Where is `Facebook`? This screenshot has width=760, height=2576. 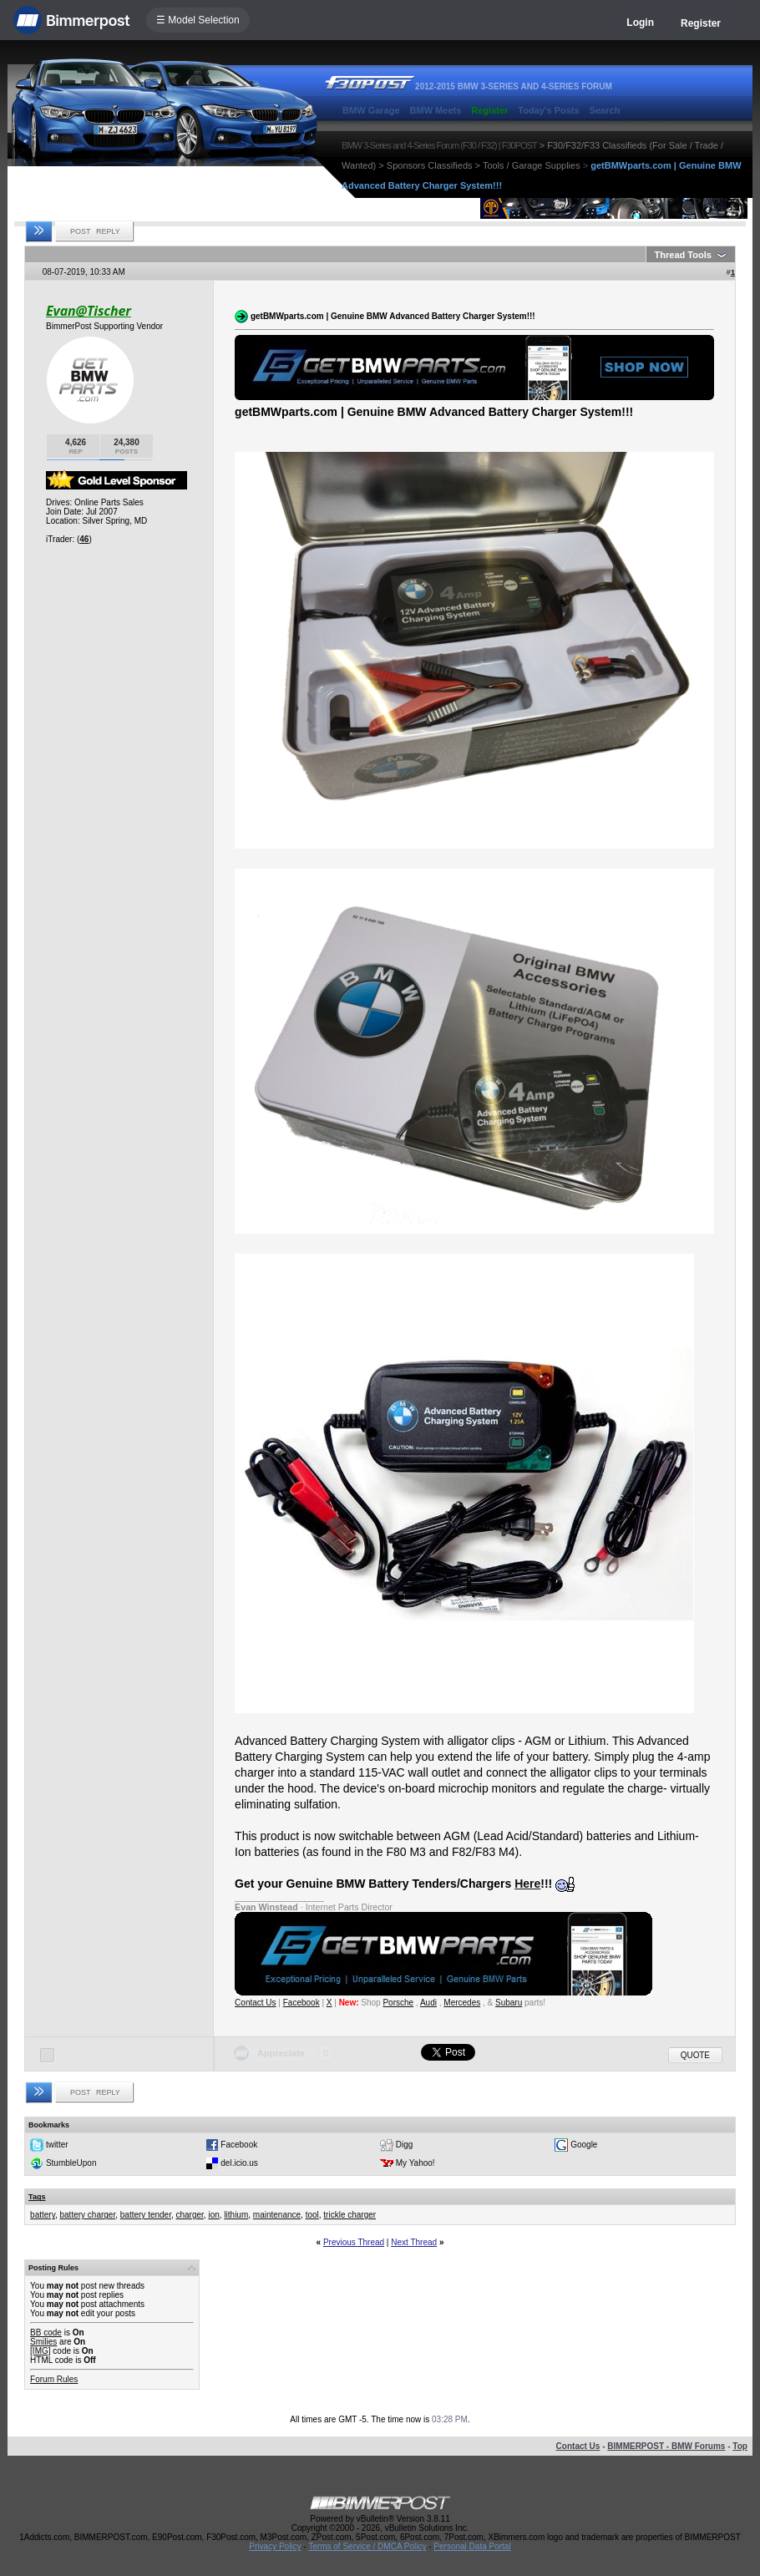
Facebook is located at coordinates (301, 2002).